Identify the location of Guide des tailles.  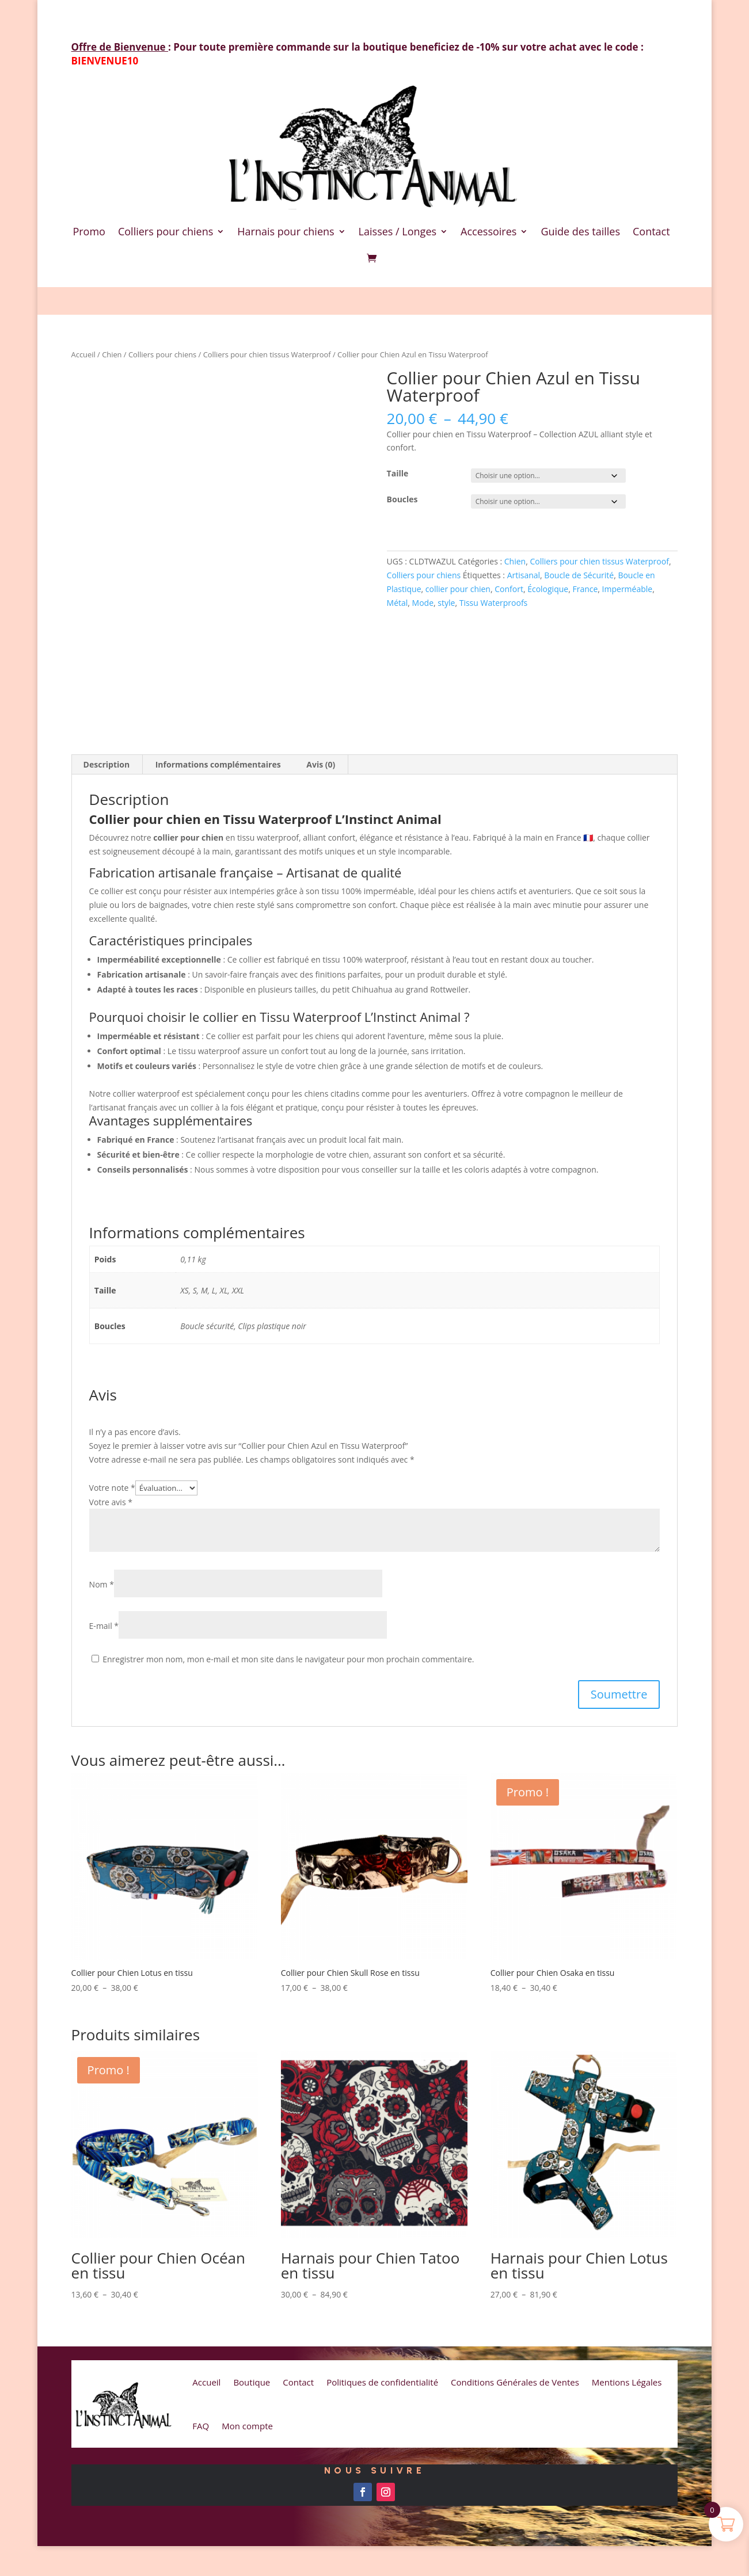
(580, 231).